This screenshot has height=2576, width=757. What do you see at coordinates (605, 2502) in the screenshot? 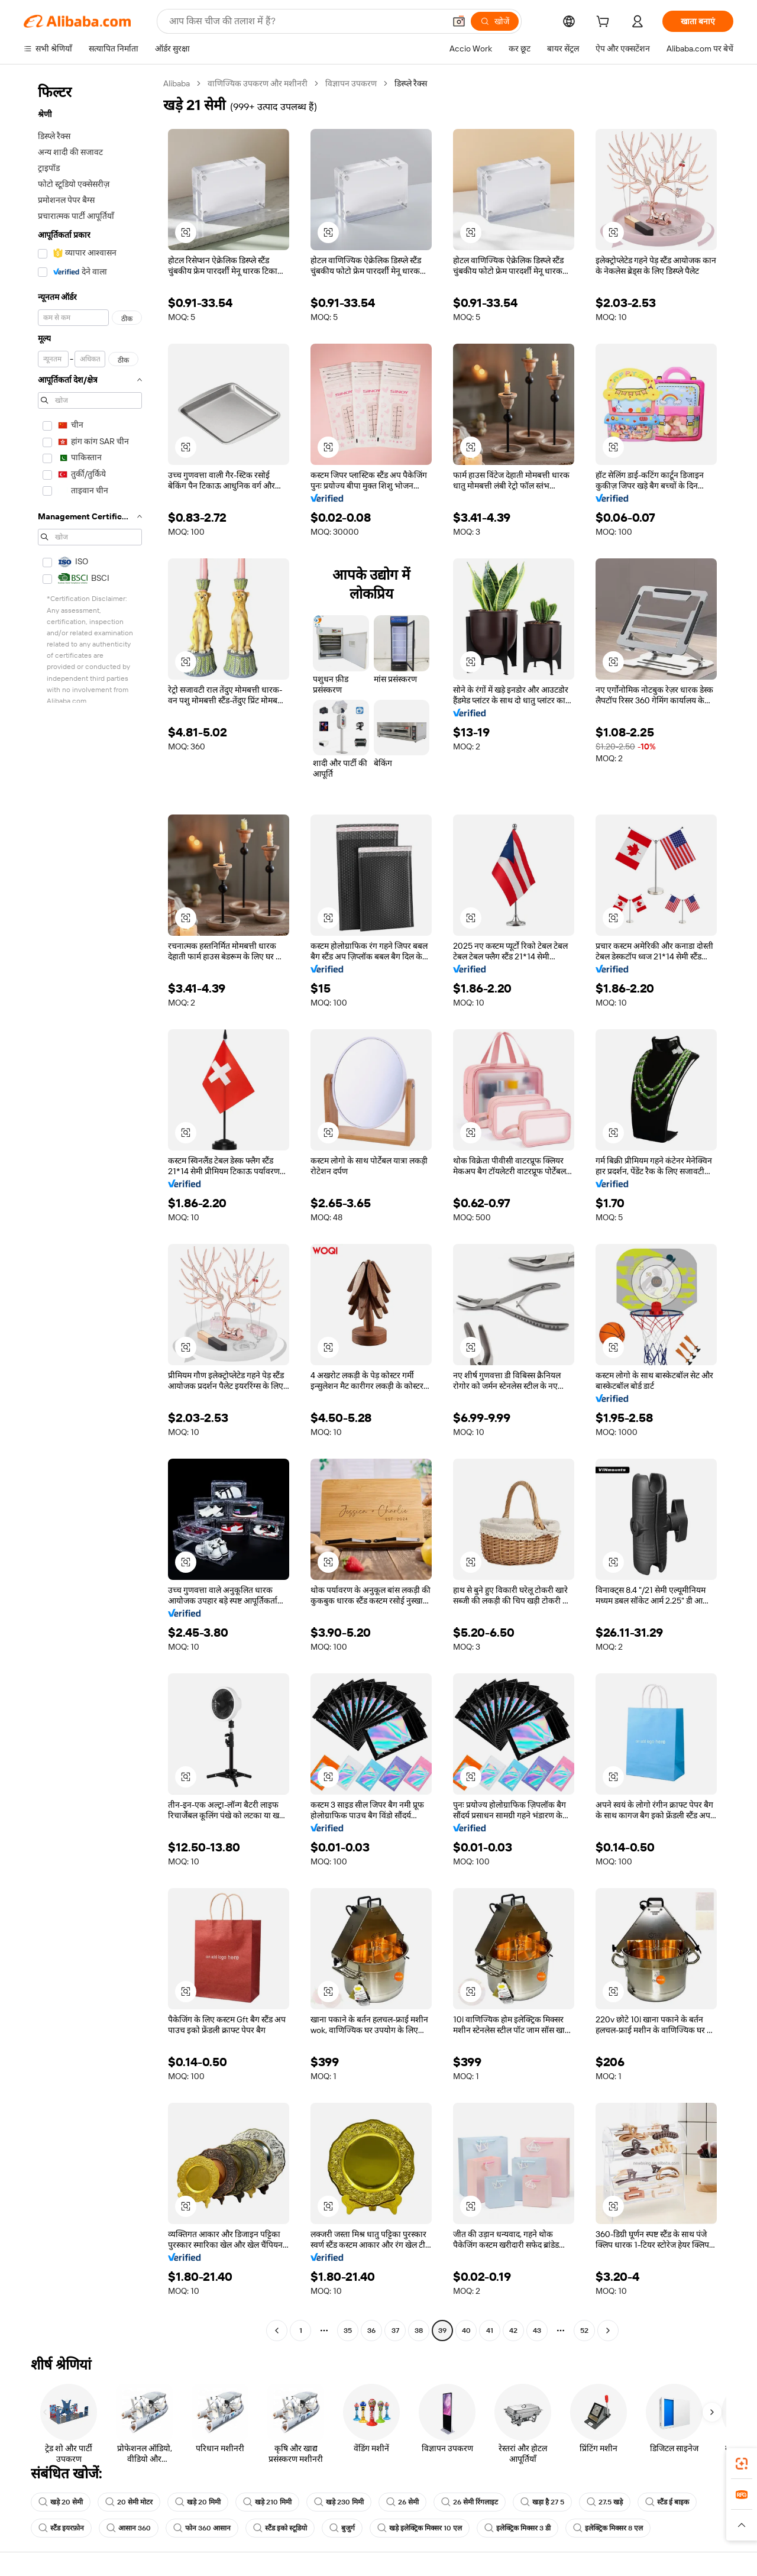
I see `27.5 खड़े` at bounding box center [605, 2502].